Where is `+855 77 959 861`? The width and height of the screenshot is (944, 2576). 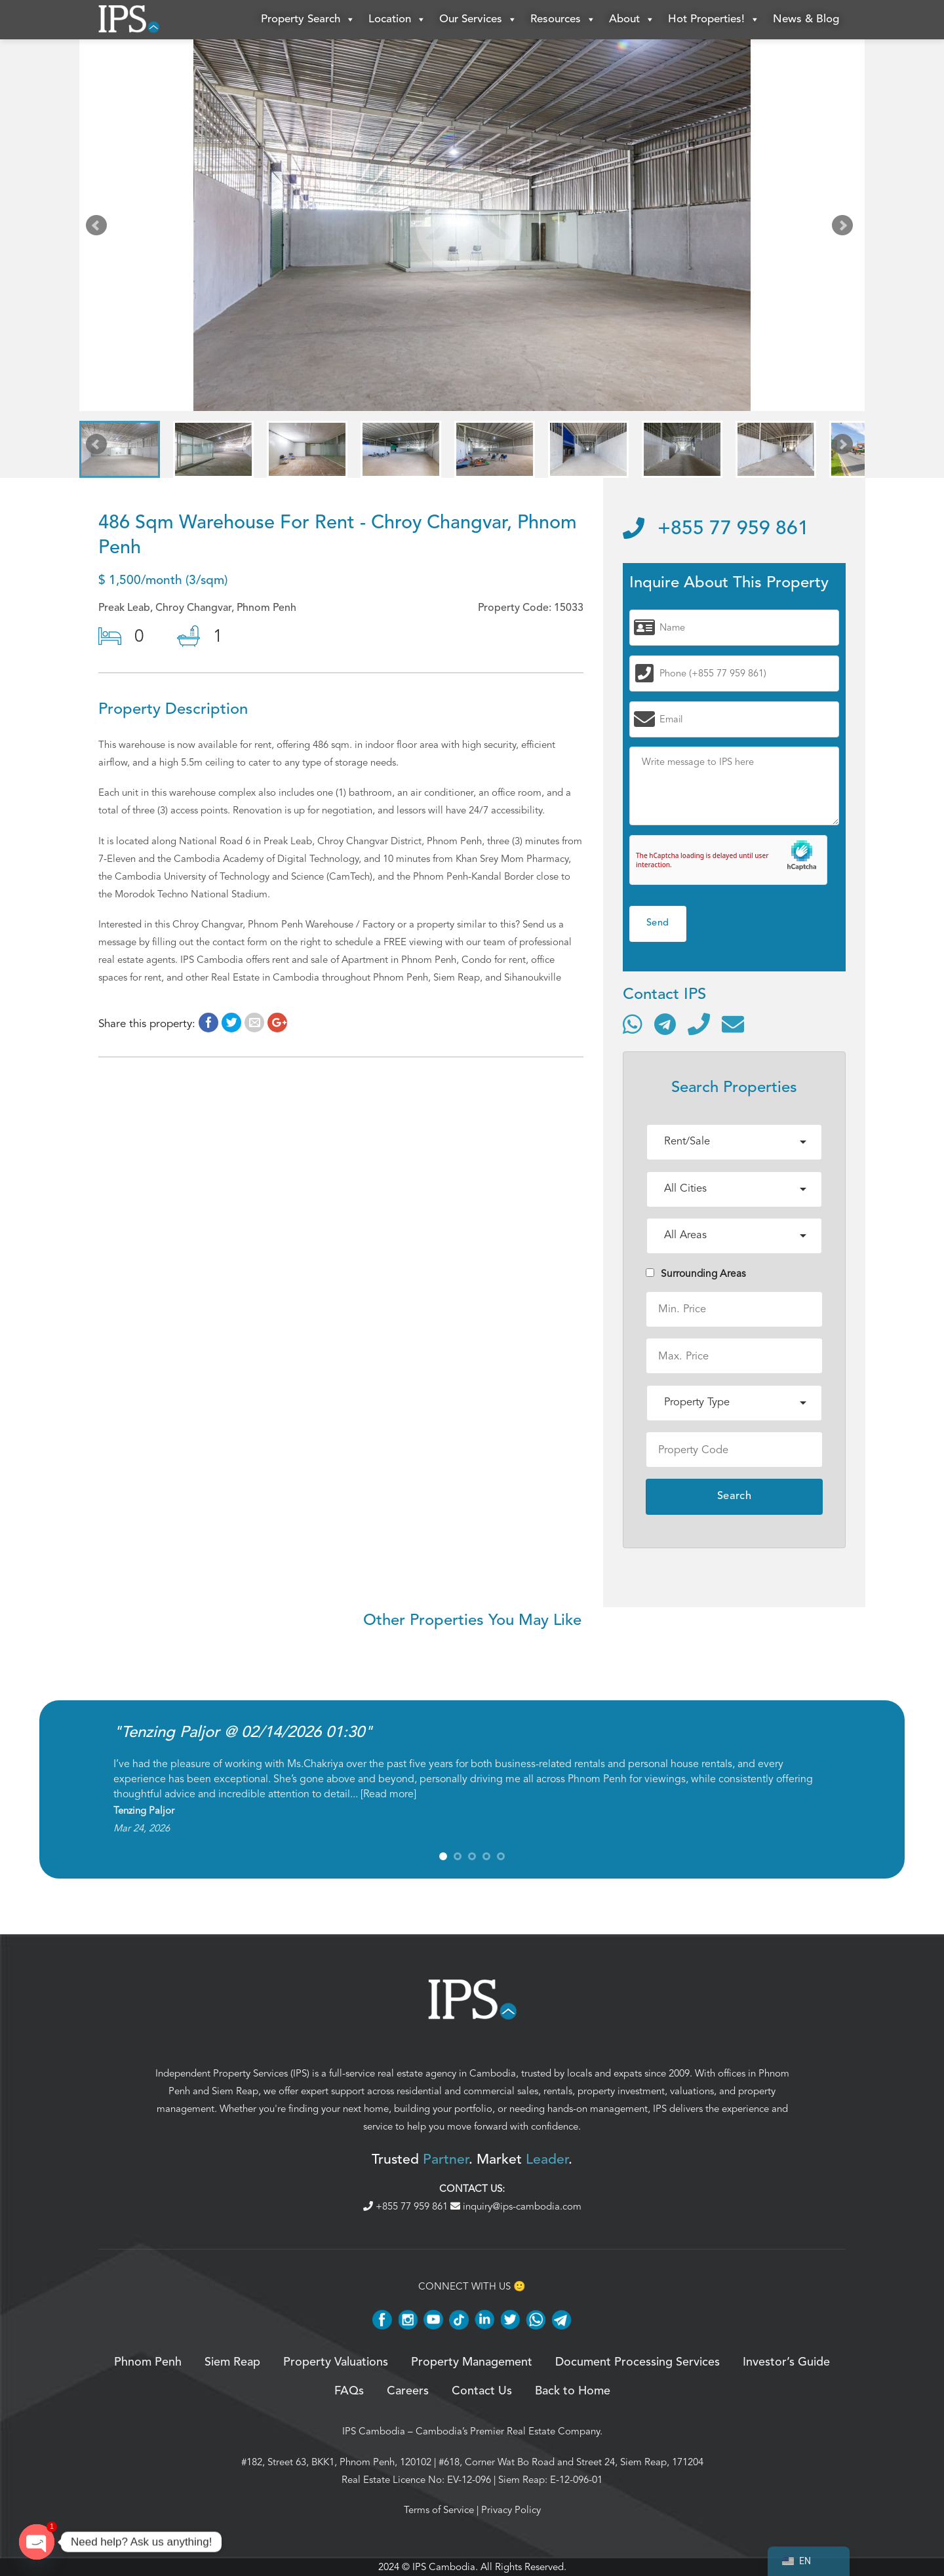 +855 77 959 861 is located at coordinates (716, 529).